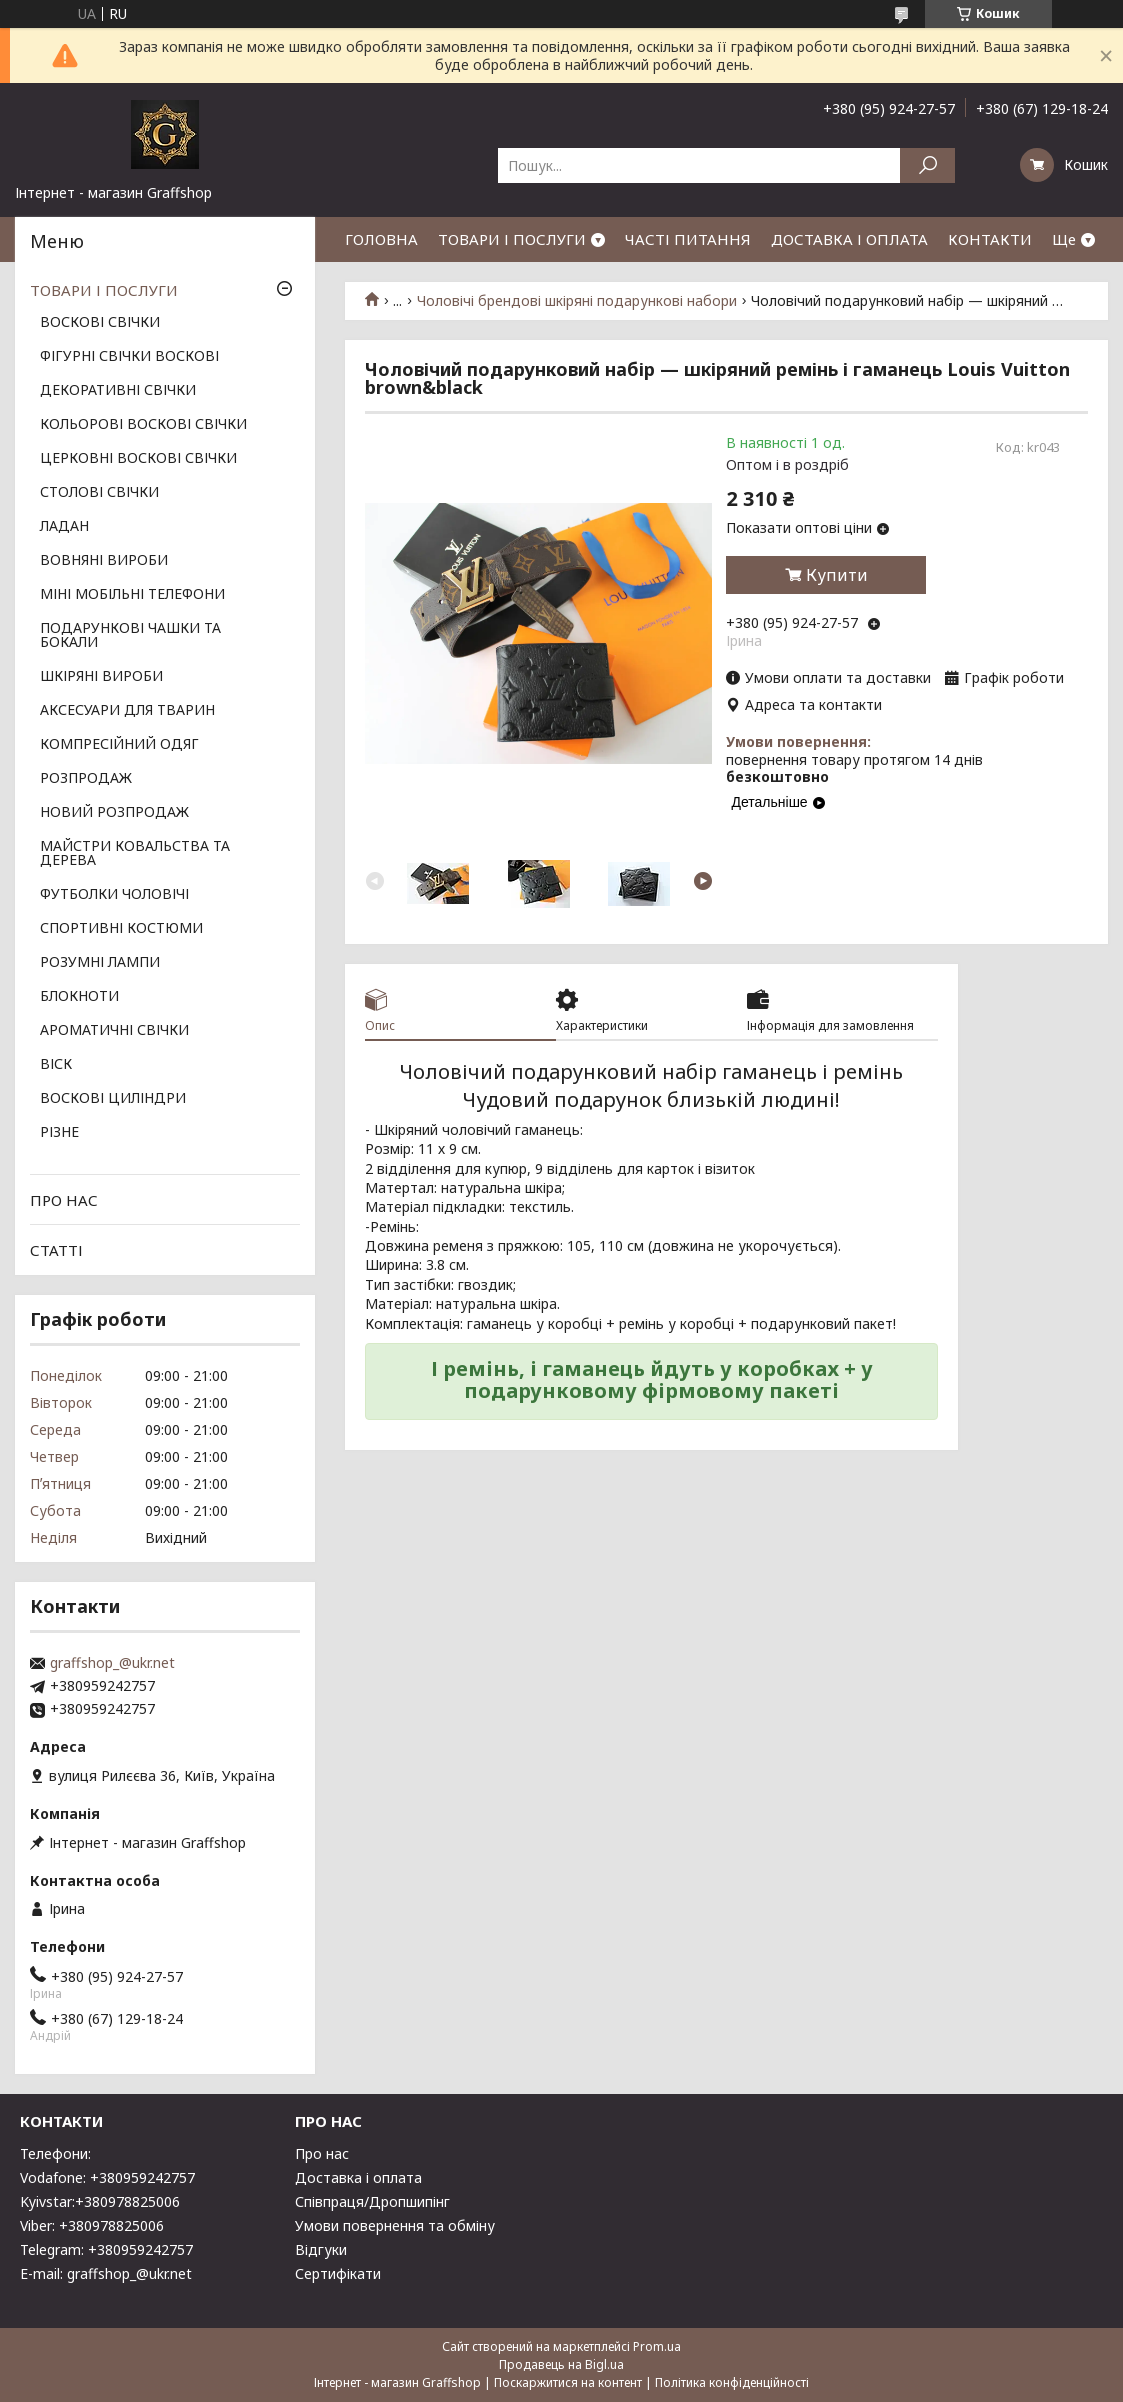  What do you see at coordinates (358, 2177) in the screenshot?
I see `Доставка і оплата` at bounding box center [358, 2177].